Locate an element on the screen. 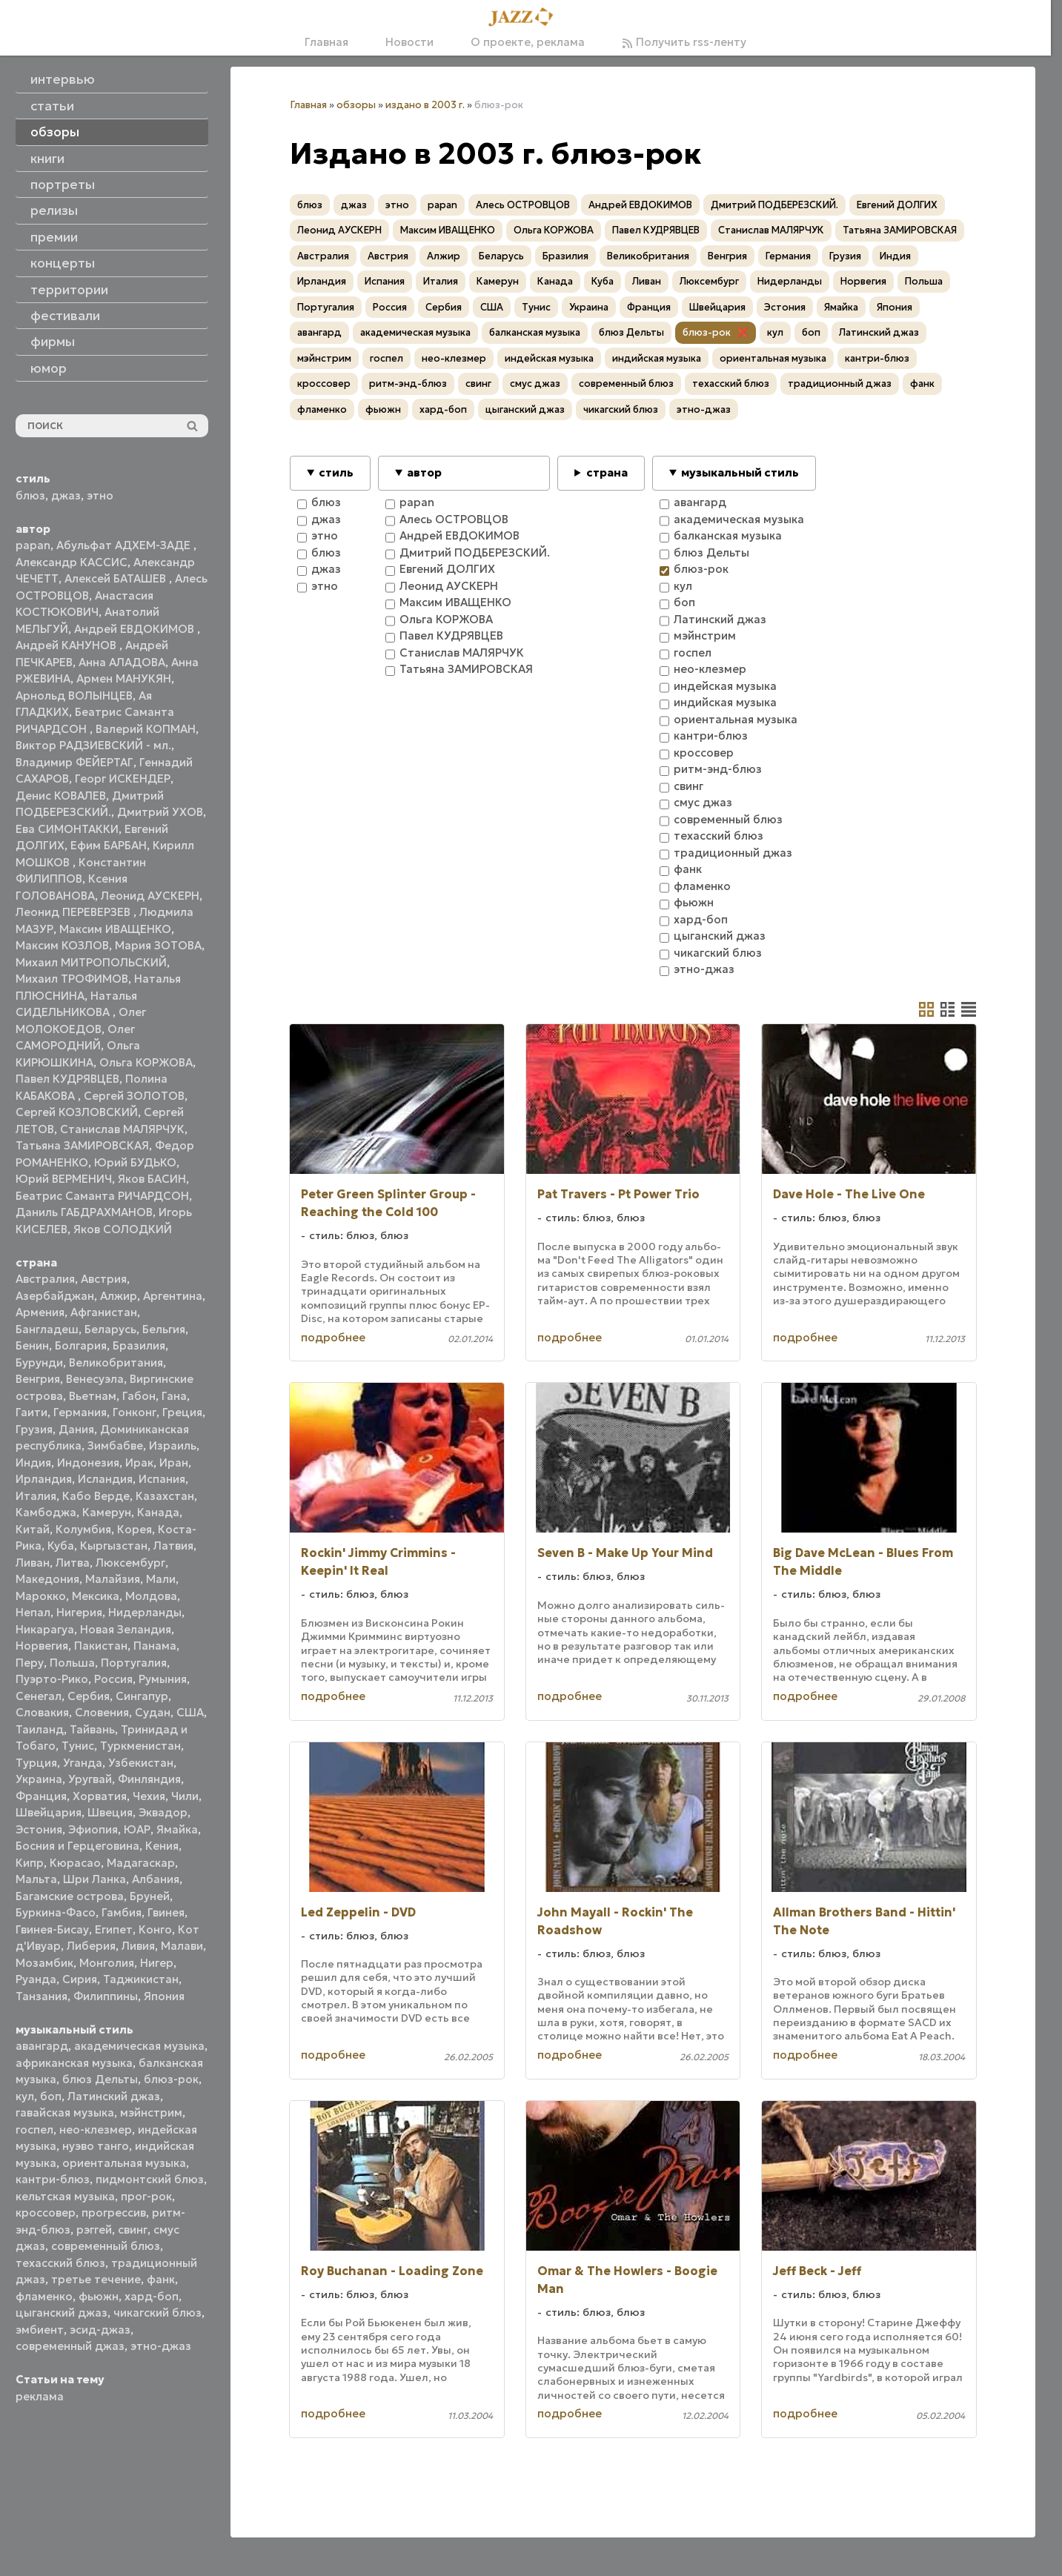  Колумбия is located at coordinates (83, 1529).